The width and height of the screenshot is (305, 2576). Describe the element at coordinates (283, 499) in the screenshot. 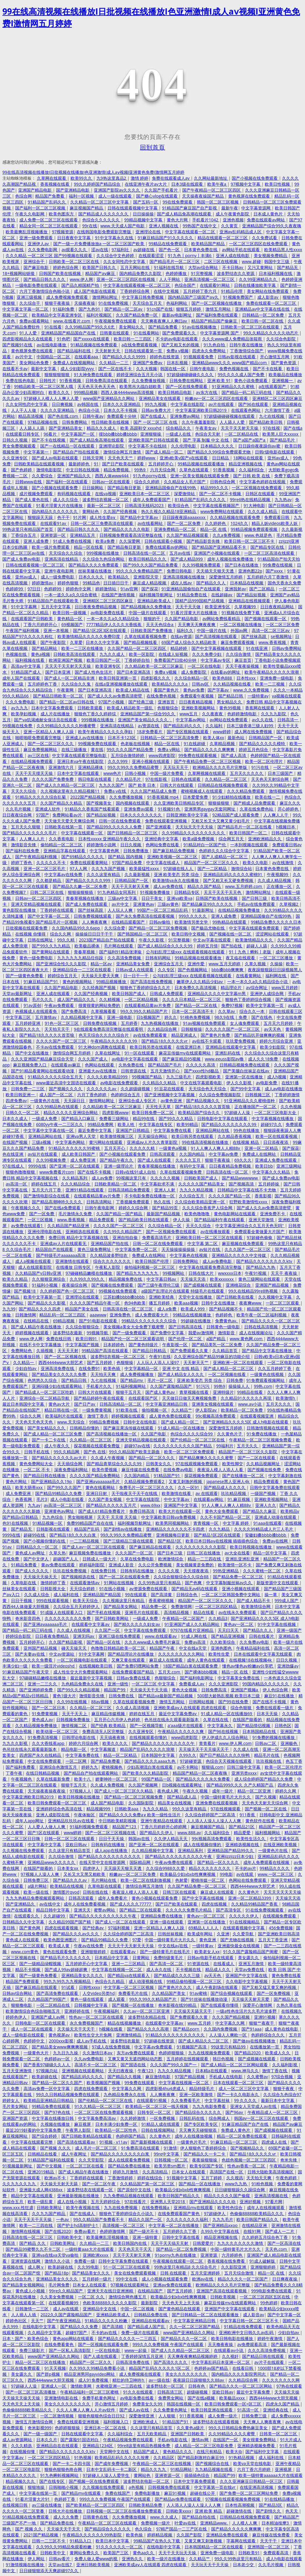

I see `九九热av` at that location.